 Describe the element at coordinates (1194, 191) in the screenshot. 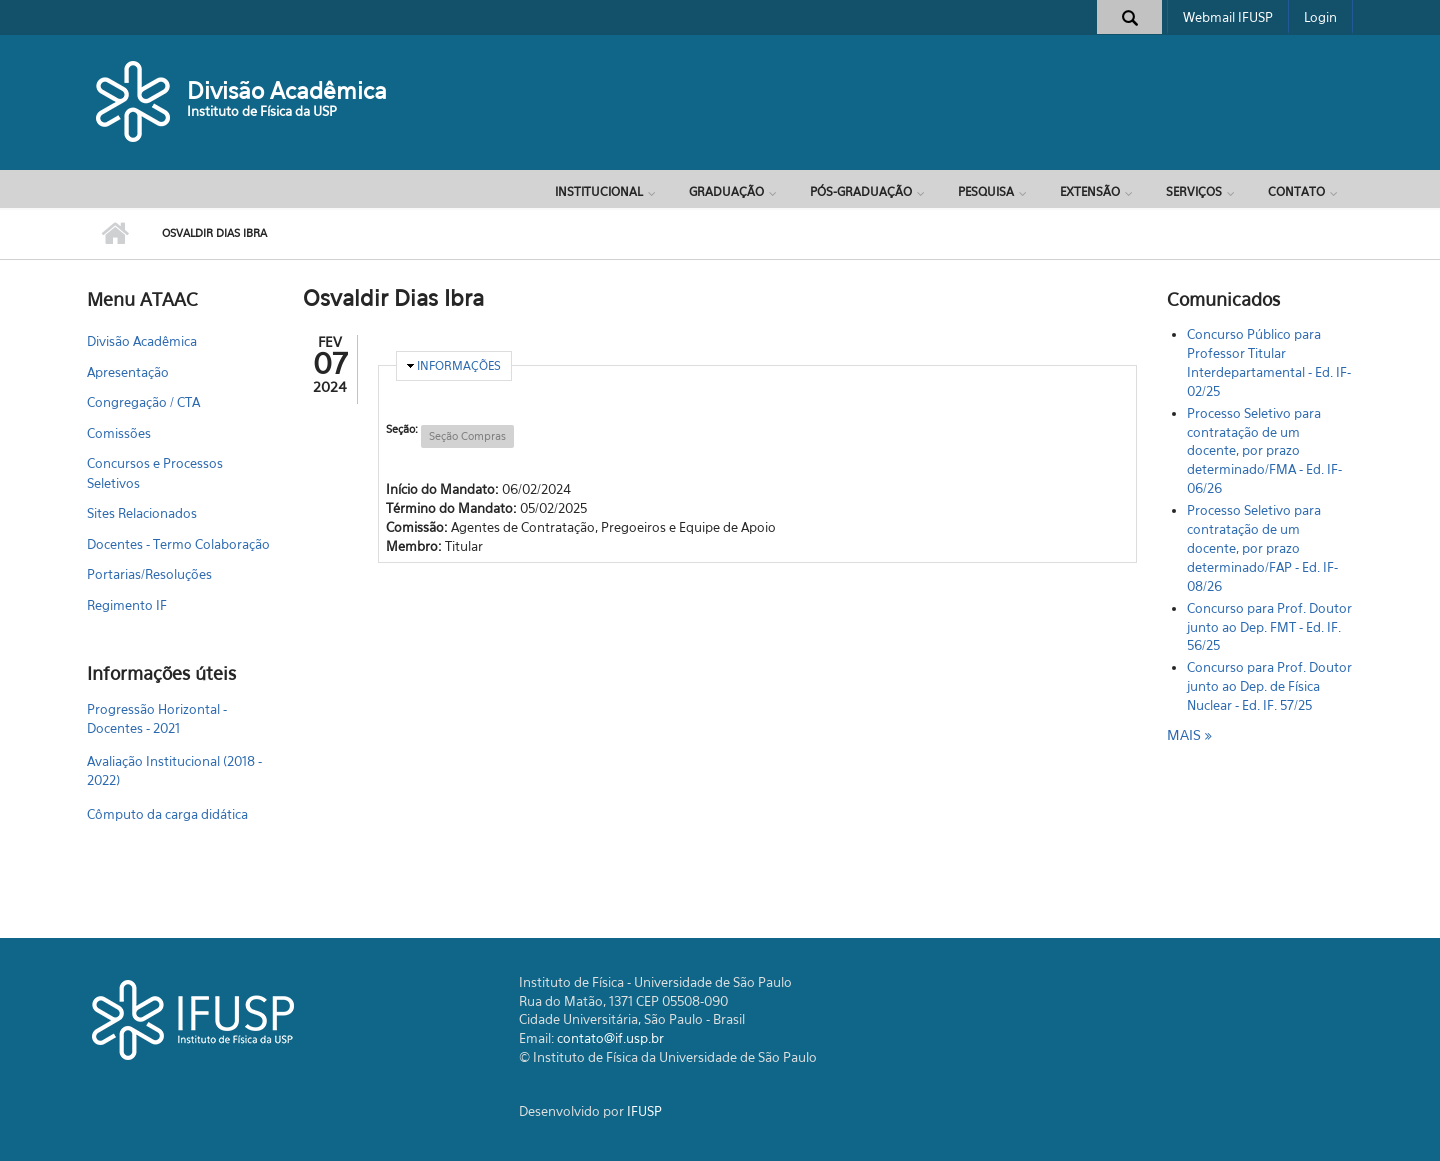

I see `Serviços` at that location.